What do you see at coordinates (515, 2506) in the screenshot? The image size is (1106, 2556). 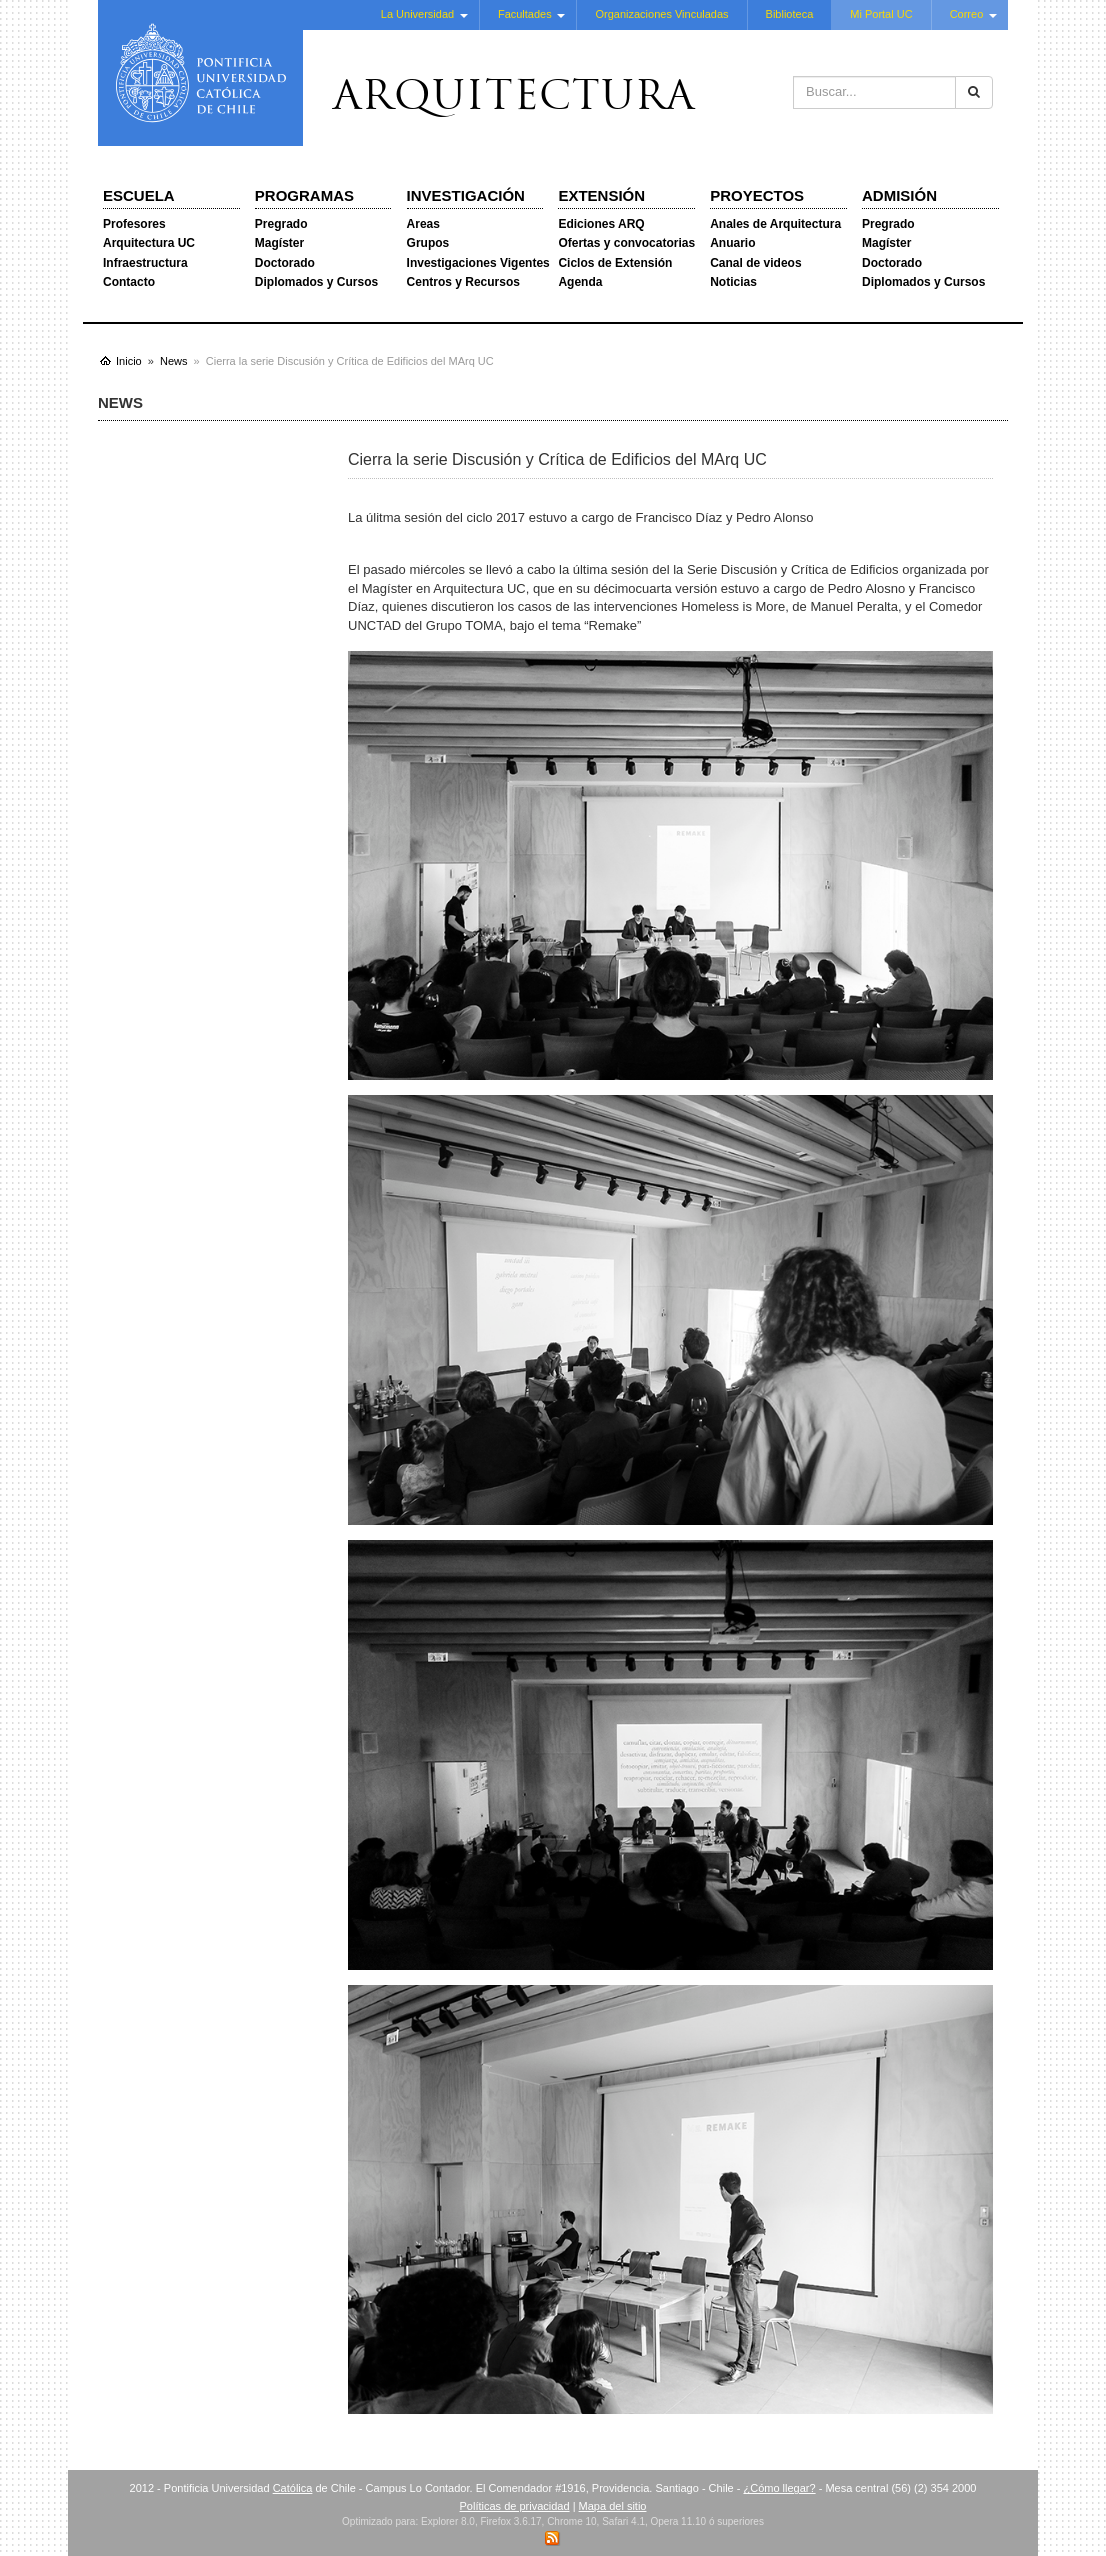 I see `Políticas de privacidad` at bounding box center [515, 2506].